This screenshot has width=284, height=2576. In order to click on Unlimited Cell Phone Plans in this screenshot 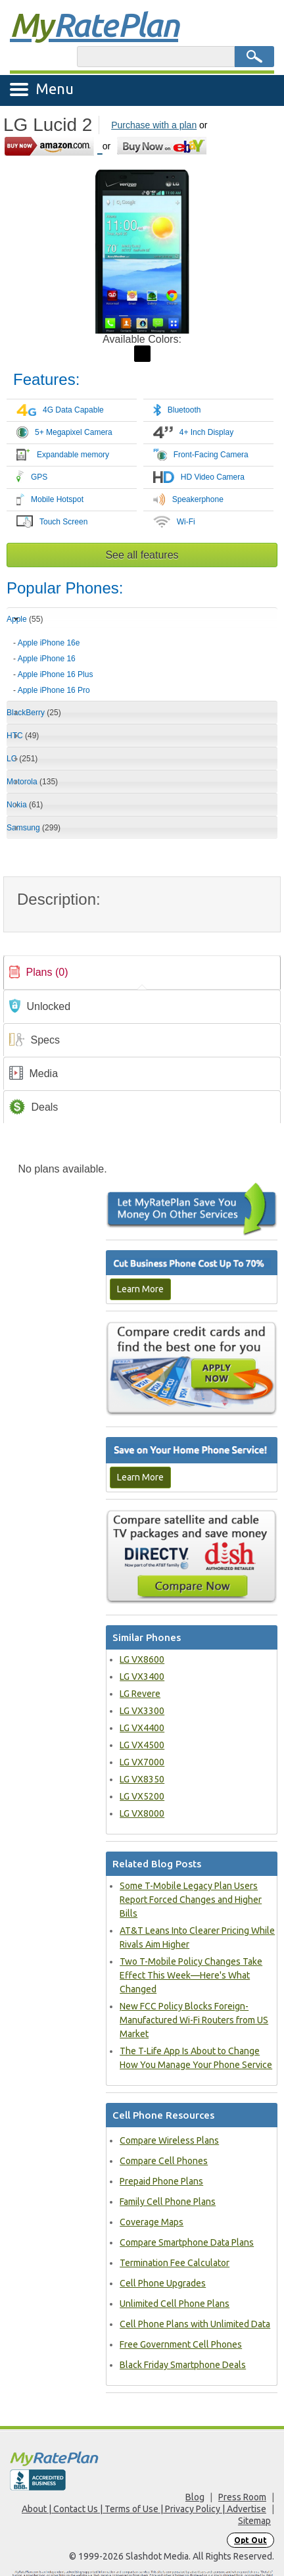, I will do `click(174, 2303)`.